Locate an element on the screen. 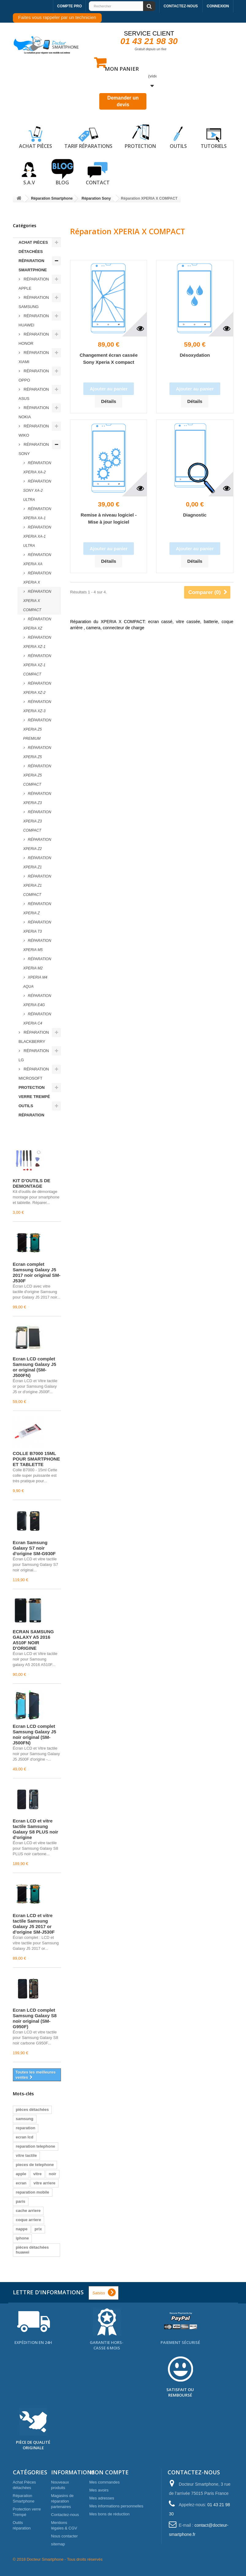 The image size is (246, 2576). reparation telephone is located at coordinates (35, 2146).